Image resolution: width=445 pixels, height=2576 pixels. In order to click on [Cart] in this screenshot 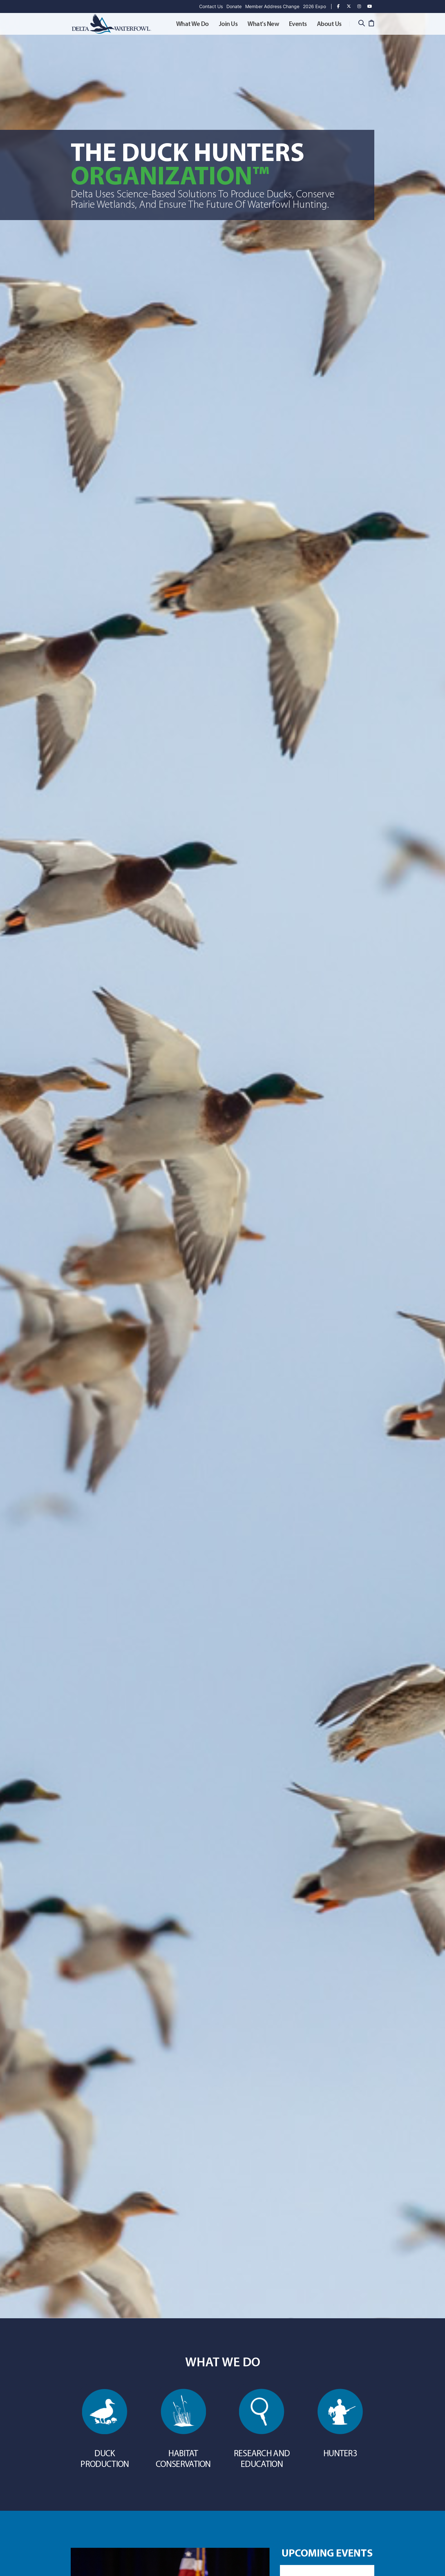, I will do `click(371, 23)`.